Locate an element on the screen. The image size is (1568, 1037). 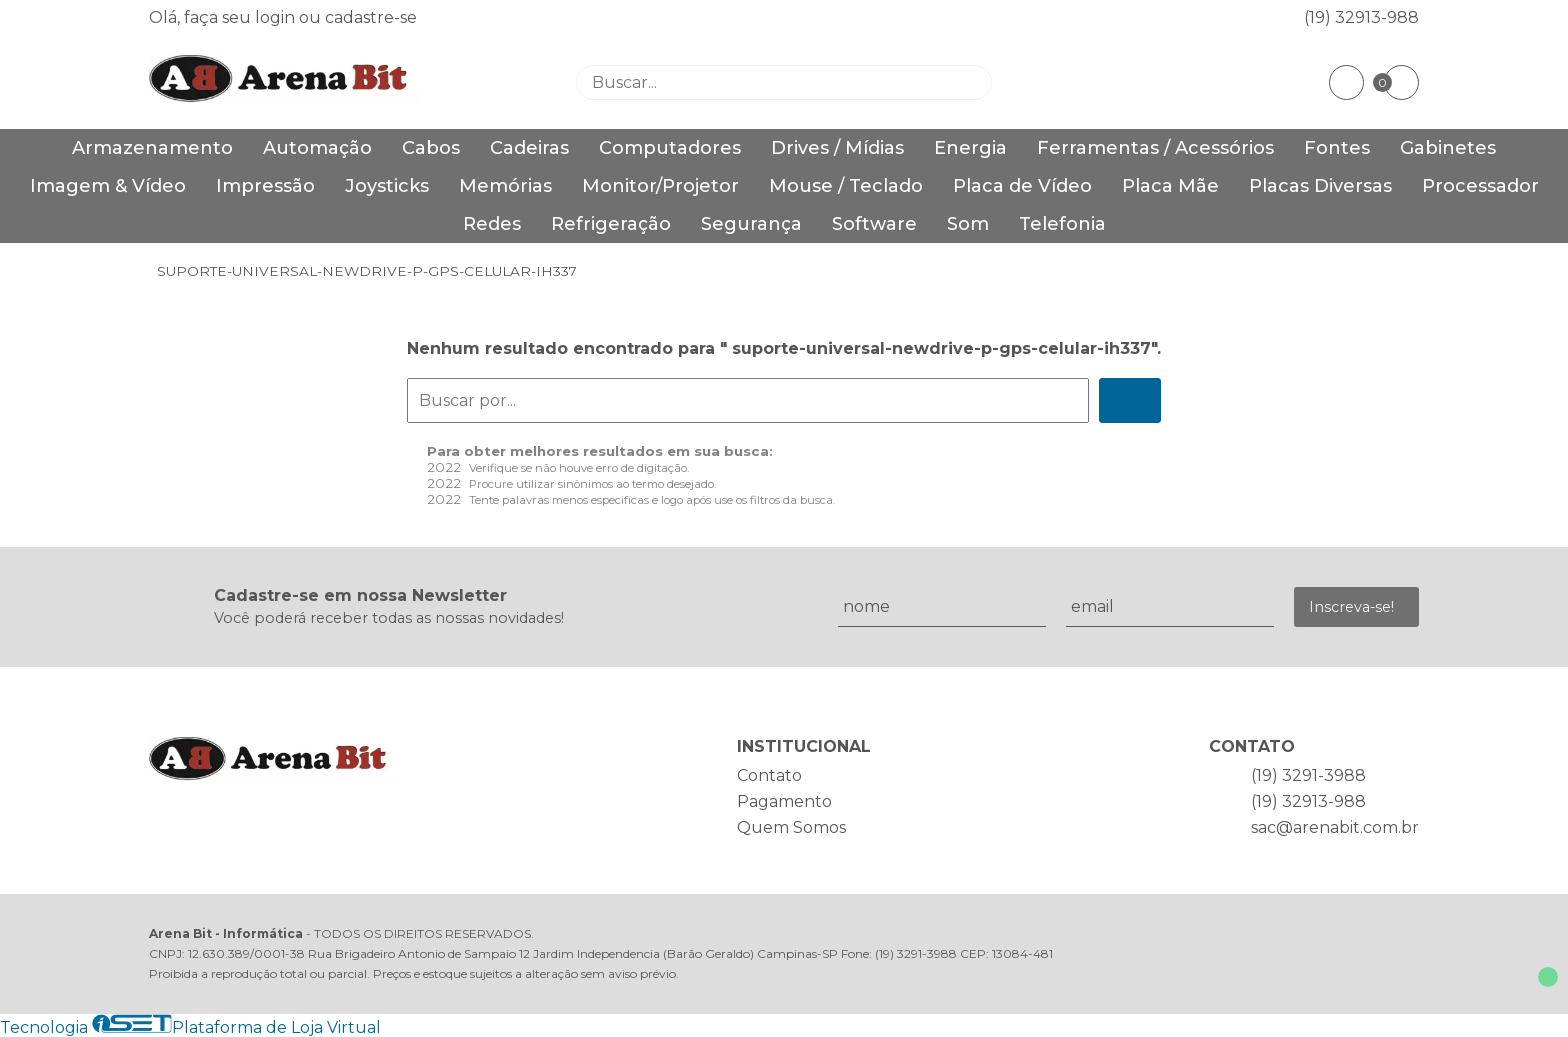
Redes is located at coordinates (492, 224).